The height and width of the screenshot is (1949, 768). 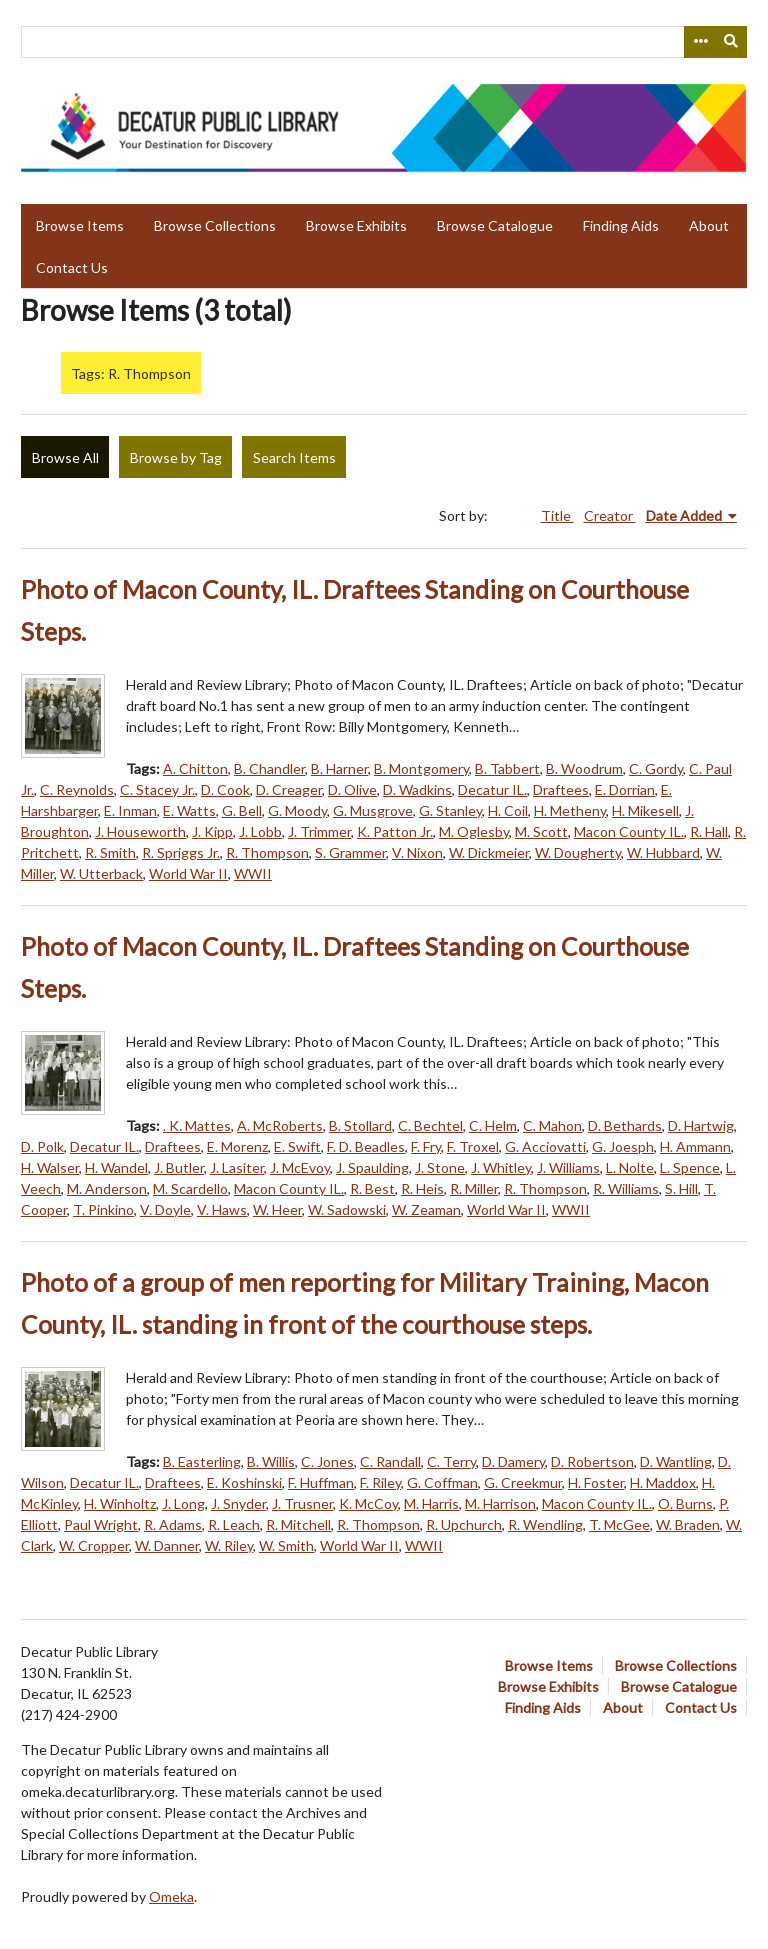 I want to click on F. Troxel, so click(x=473, y=1146).